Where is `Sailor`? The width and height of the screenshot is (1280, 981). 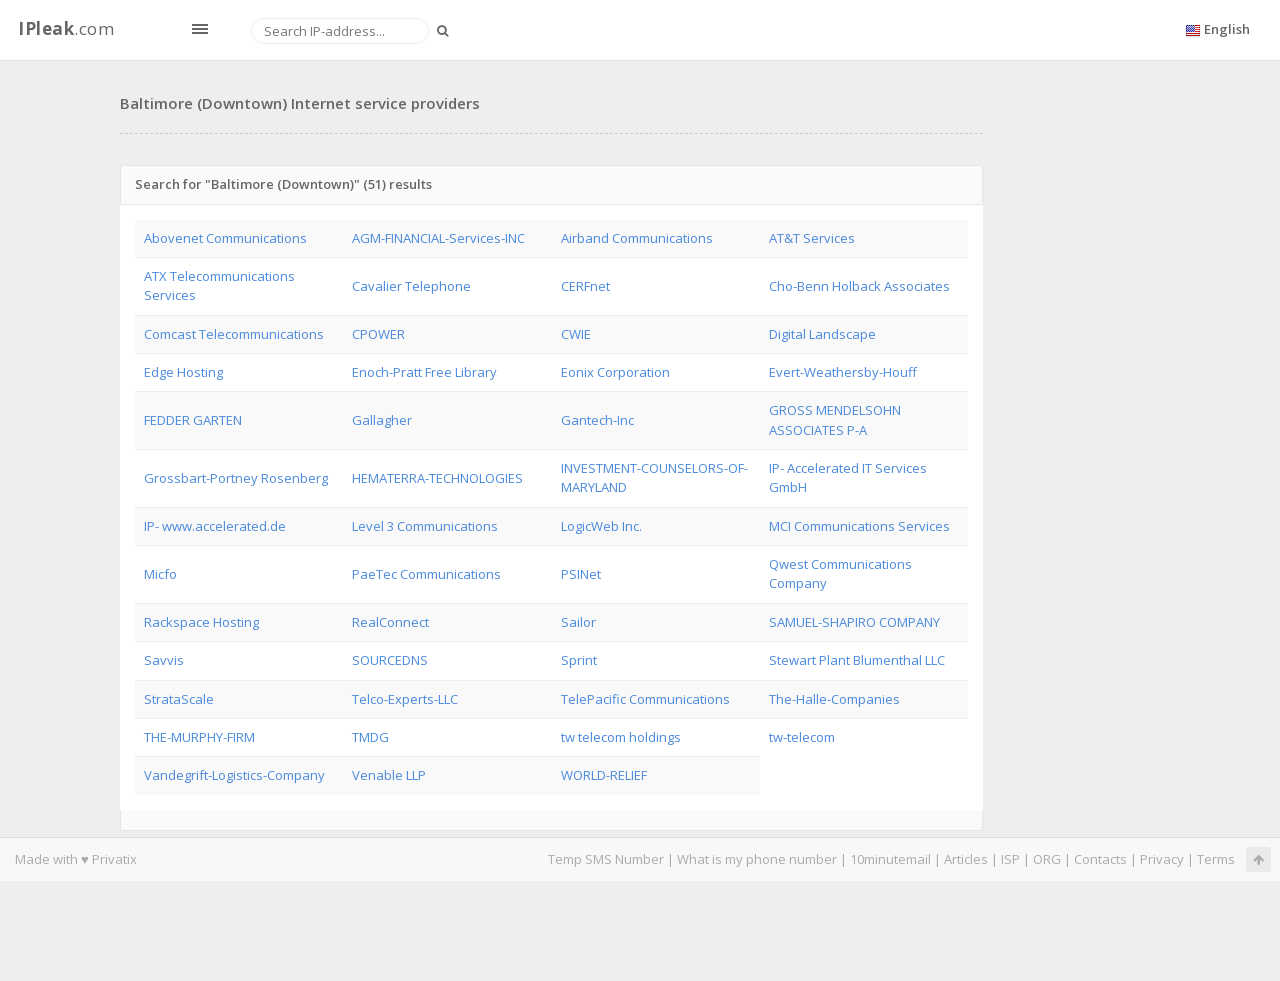 Sailor is located at coordinates (578, 622).